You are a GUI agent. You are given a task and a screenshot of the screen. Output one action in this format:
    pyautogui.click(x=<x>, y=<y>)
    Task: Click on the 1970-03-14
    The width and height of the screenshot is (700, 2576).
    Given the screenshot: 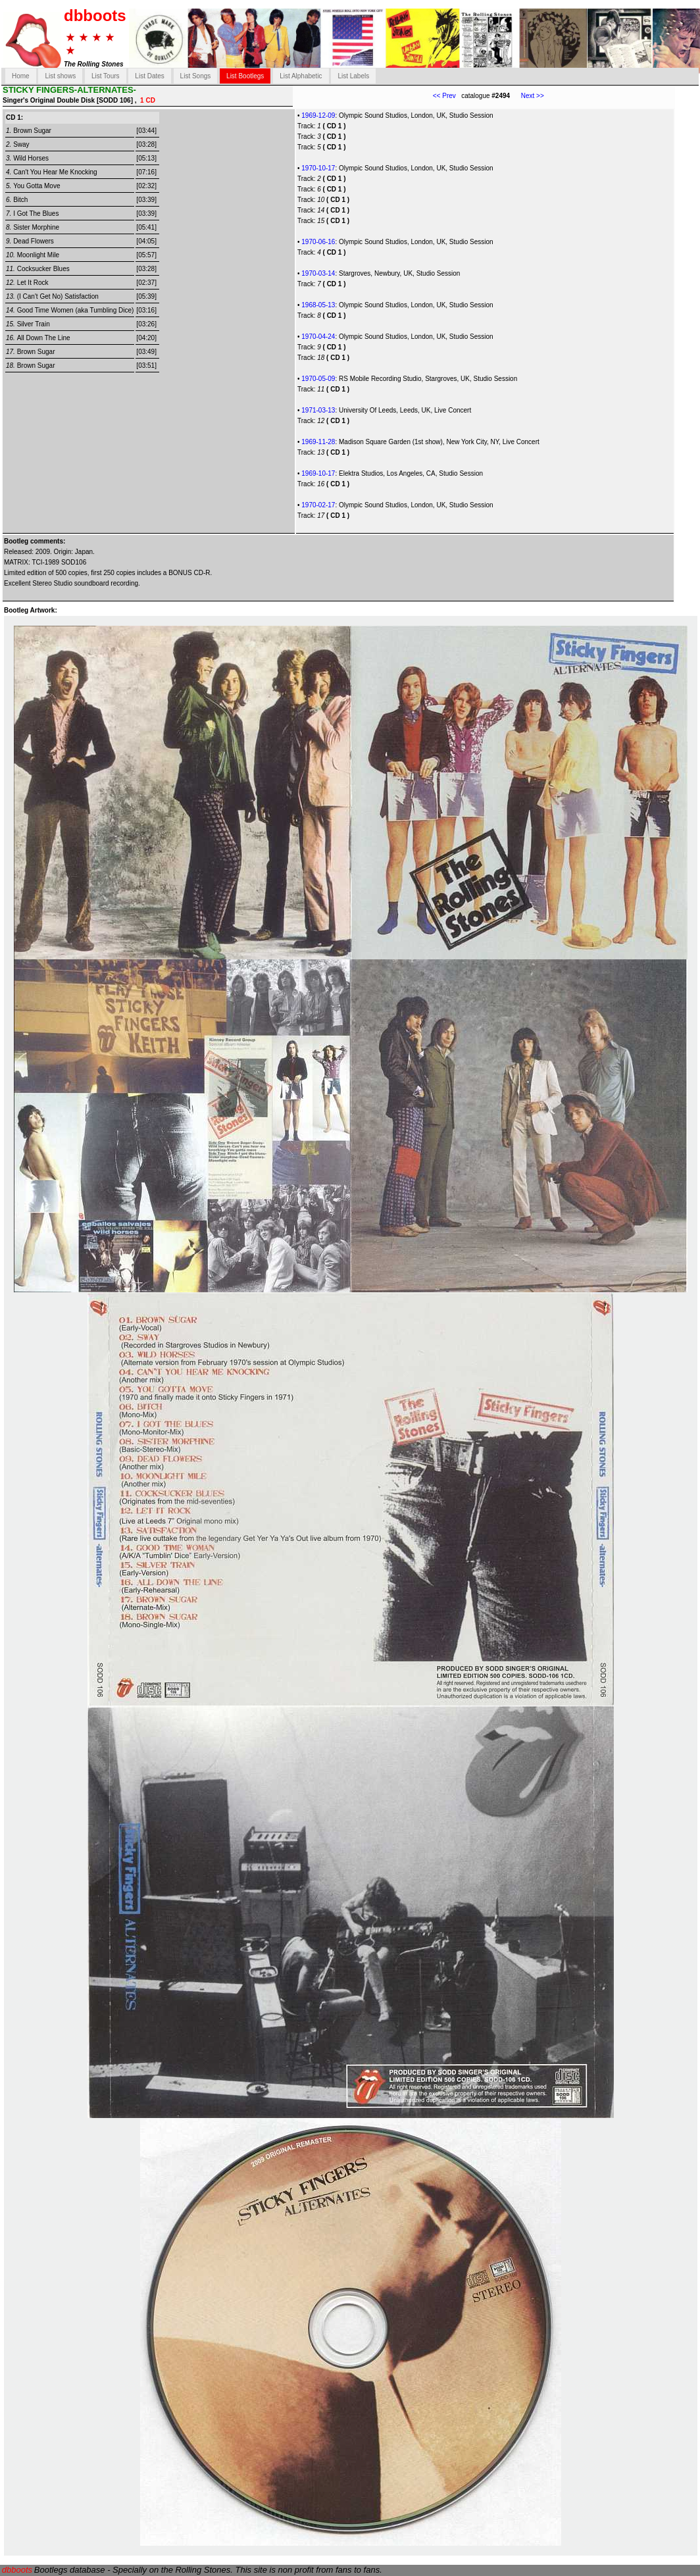 What is the action you would take?
    pyautogui.click(x=318, y=273)
    